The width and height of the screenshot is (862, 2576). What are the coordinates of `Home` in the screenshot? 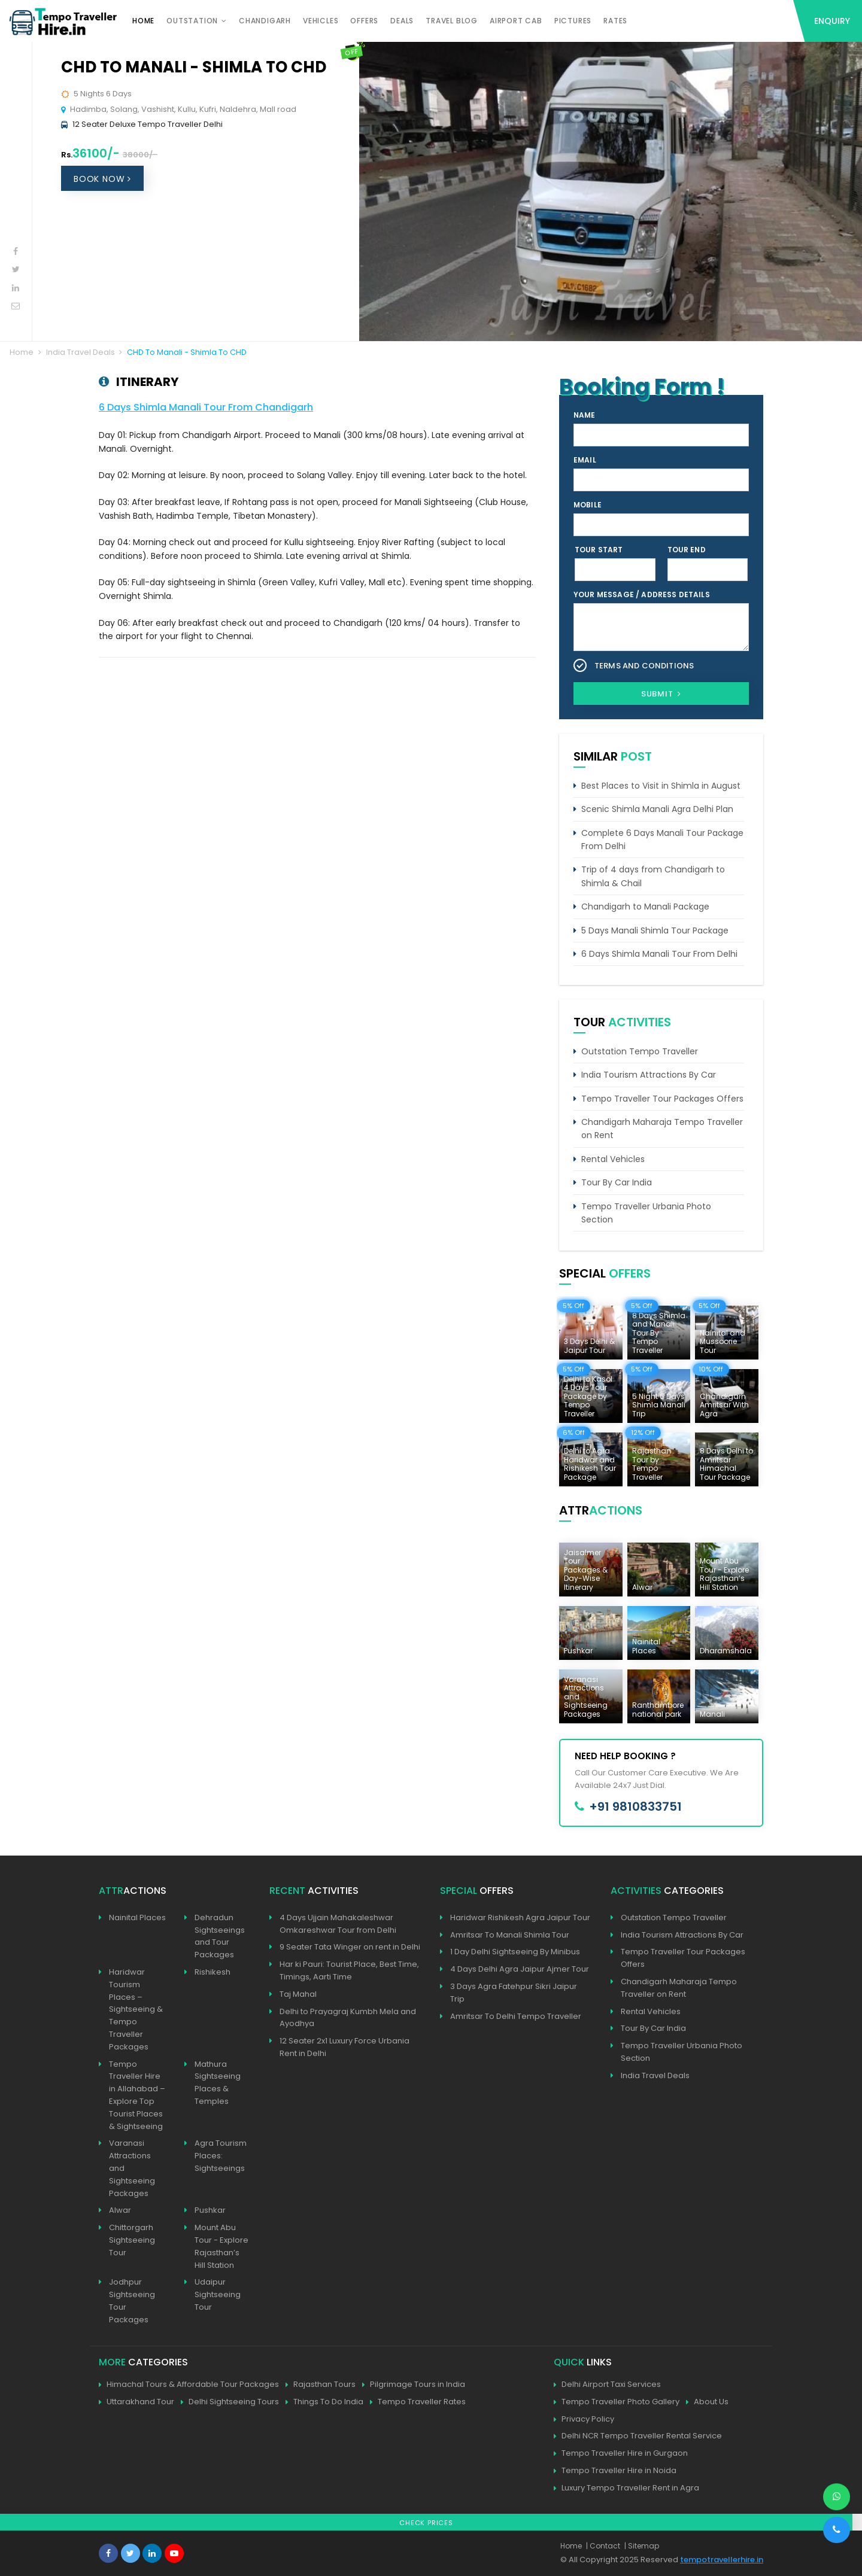 It's located at (143, 21).